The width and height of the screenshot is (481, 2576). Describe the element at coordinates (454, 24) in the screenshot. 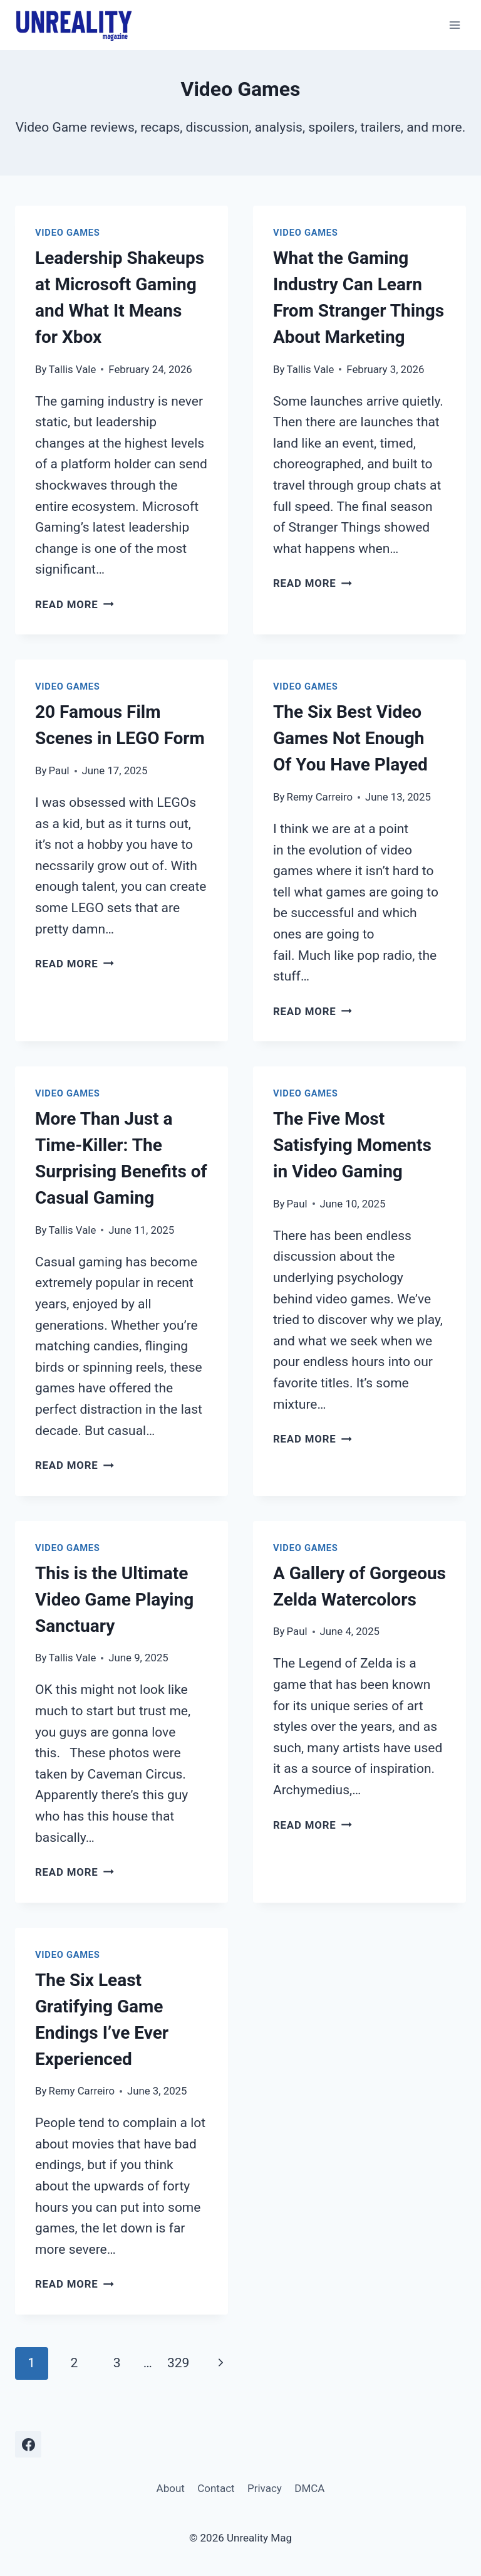

I see `[Open menu]` at that location.